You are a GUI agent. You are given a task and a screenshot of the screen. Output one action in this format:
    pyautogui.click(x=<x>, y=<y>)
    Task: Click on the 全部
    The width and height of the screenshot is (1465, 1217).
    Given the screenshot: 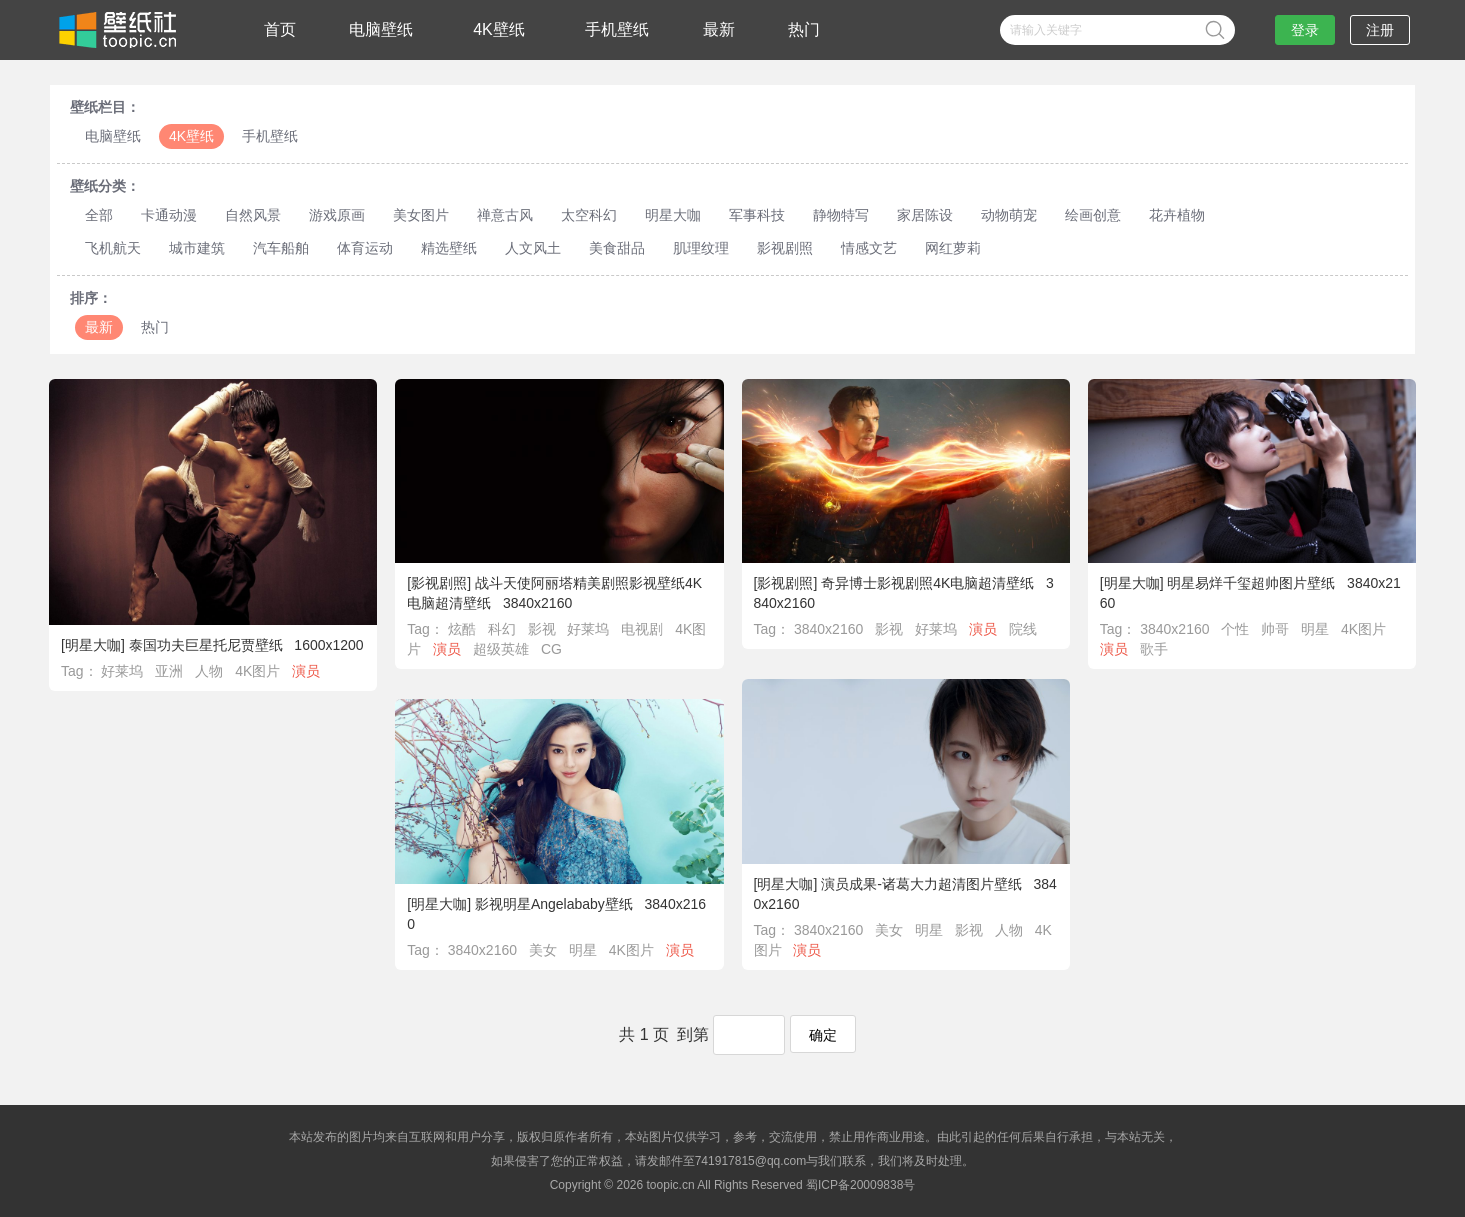 What is the action you would take?
    pyautogui.click(x=99, y=215)
    